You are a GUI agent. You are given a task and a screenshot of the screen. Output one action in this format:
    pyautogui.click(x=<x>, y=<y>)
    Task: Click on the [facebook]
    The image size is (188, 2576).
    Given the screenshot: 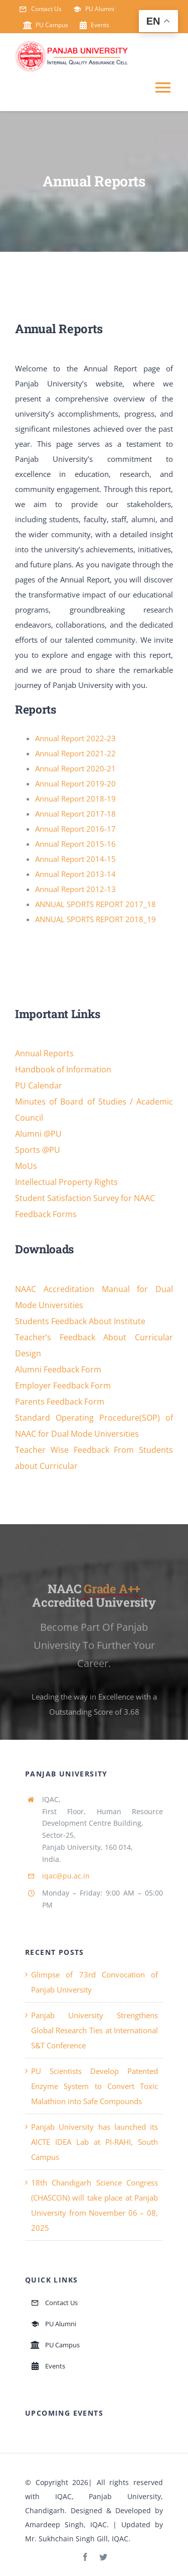 What is the action you would take?
    pyautogui.click(x=85, y=2557)
    